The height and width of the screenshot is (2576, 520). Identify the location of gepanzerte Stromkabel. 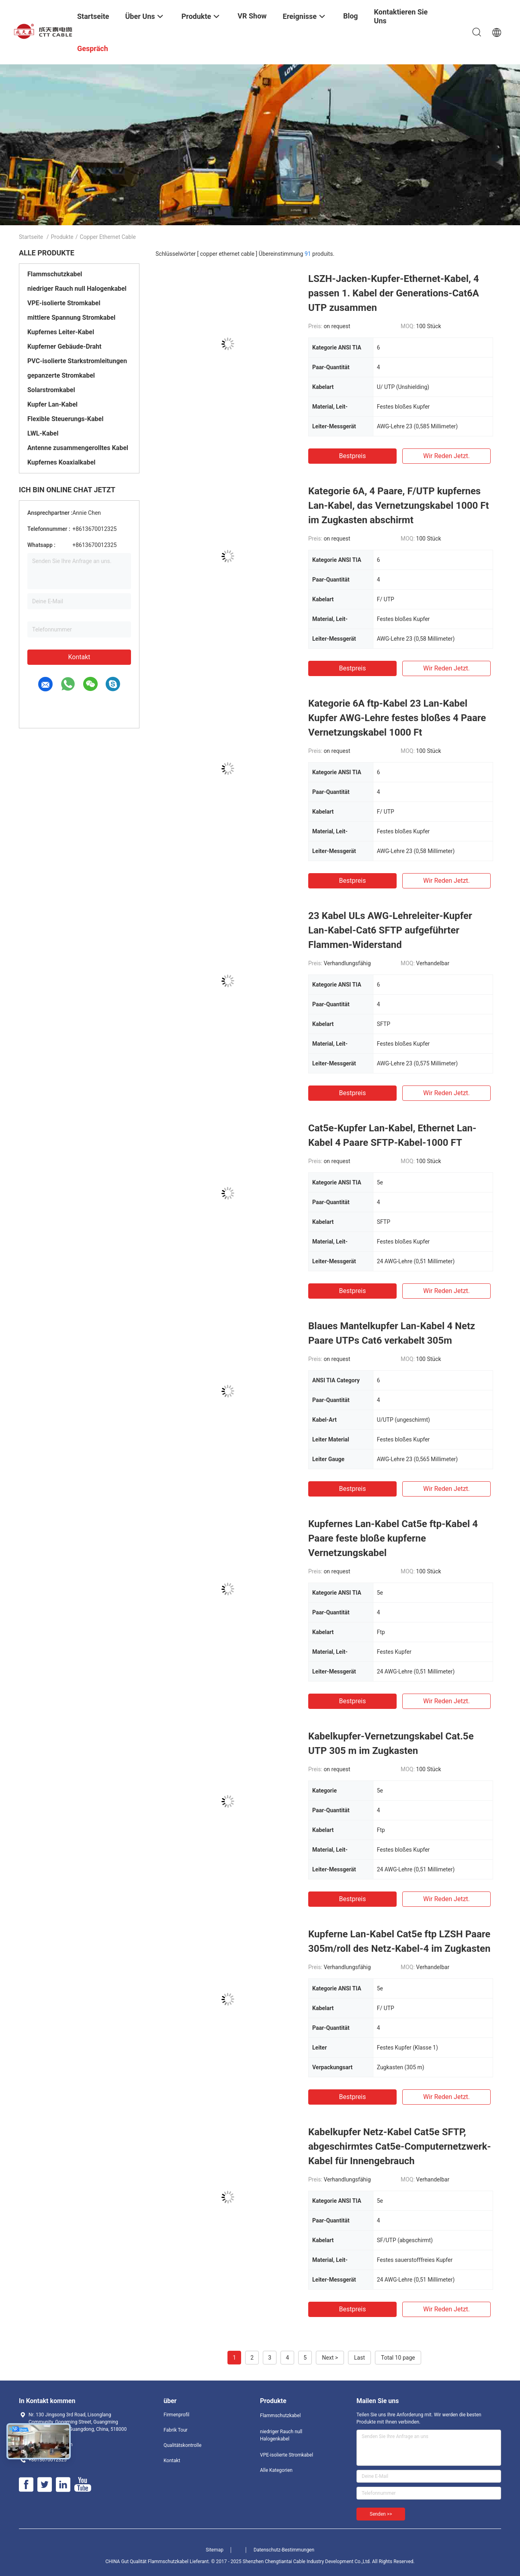
(61, 375).